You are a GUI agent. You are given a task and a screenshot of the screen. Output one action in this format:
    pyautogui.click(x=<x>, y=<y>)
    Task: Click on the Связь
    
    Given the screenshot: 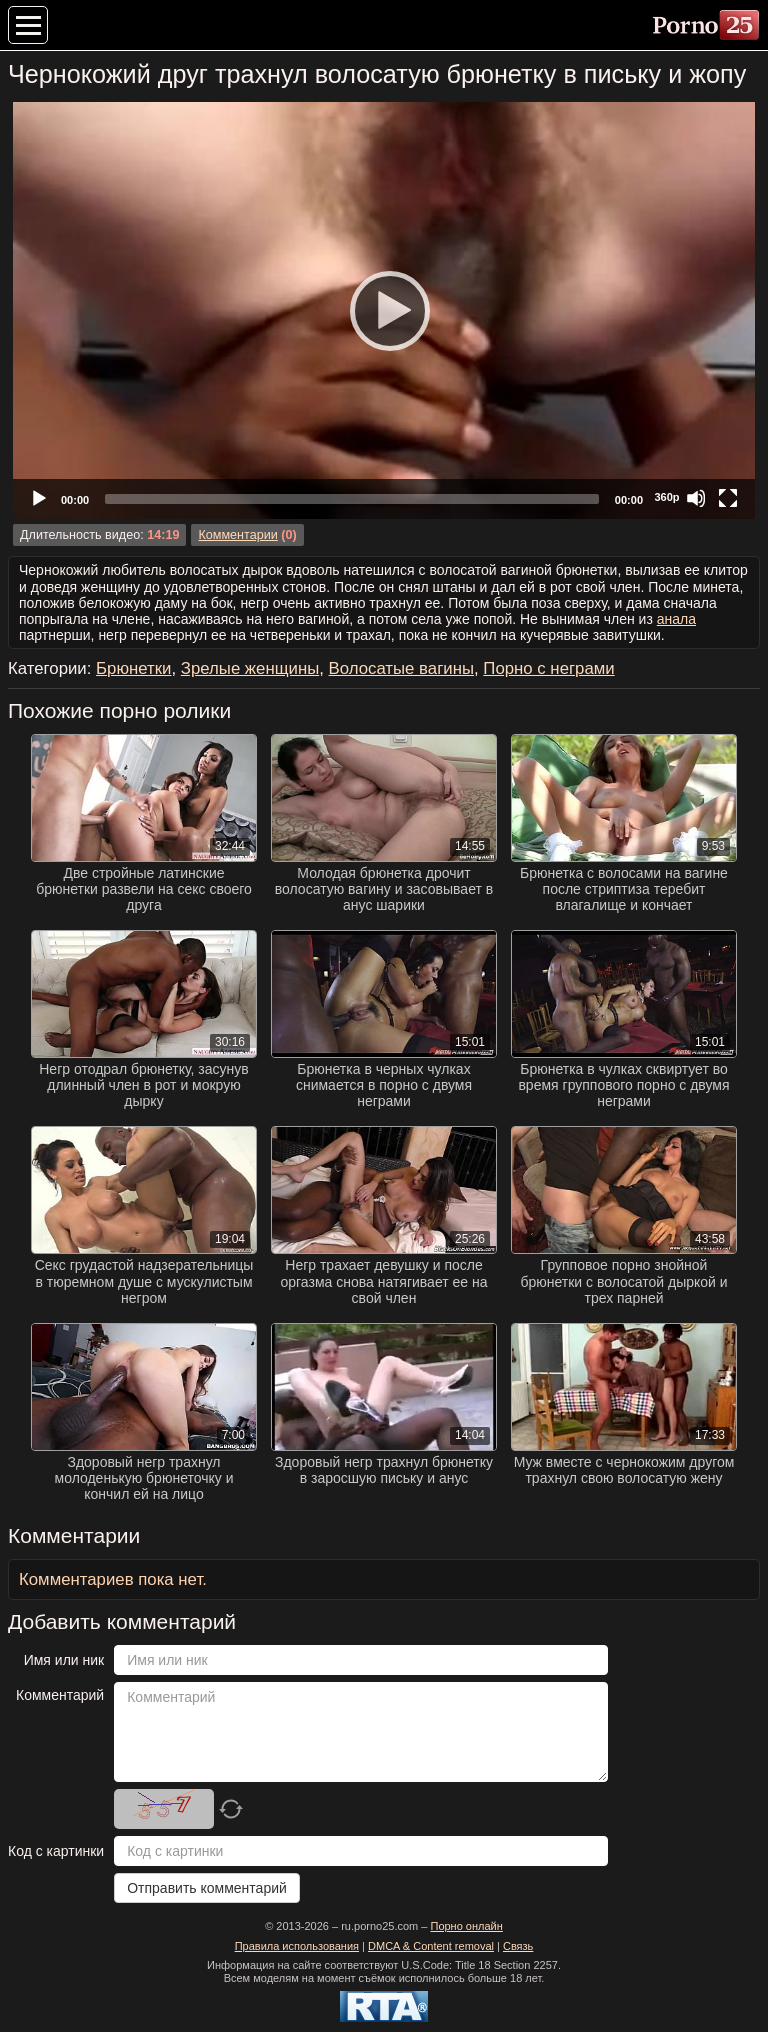 What is the action you would take?
    pyautogui.click(x=518, y=1946)
    